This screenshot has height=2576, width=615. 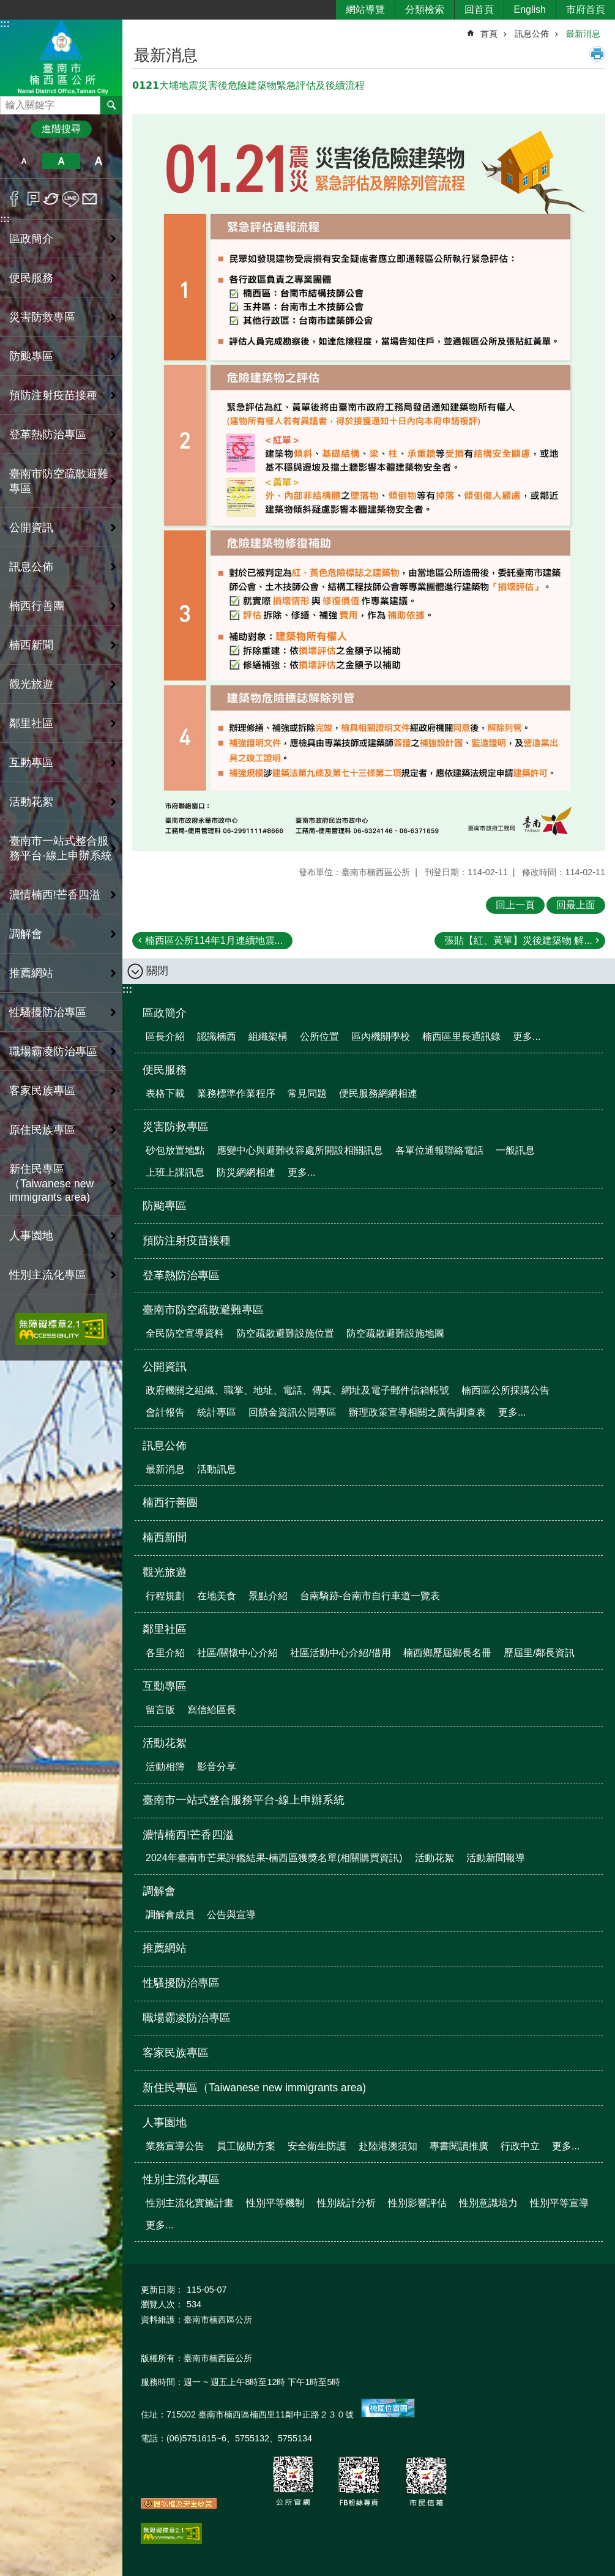 What do you see at coordinates (495, 1858) in the screenshot?
I see `活動新聞報導` at bounding box center [495, 1858].